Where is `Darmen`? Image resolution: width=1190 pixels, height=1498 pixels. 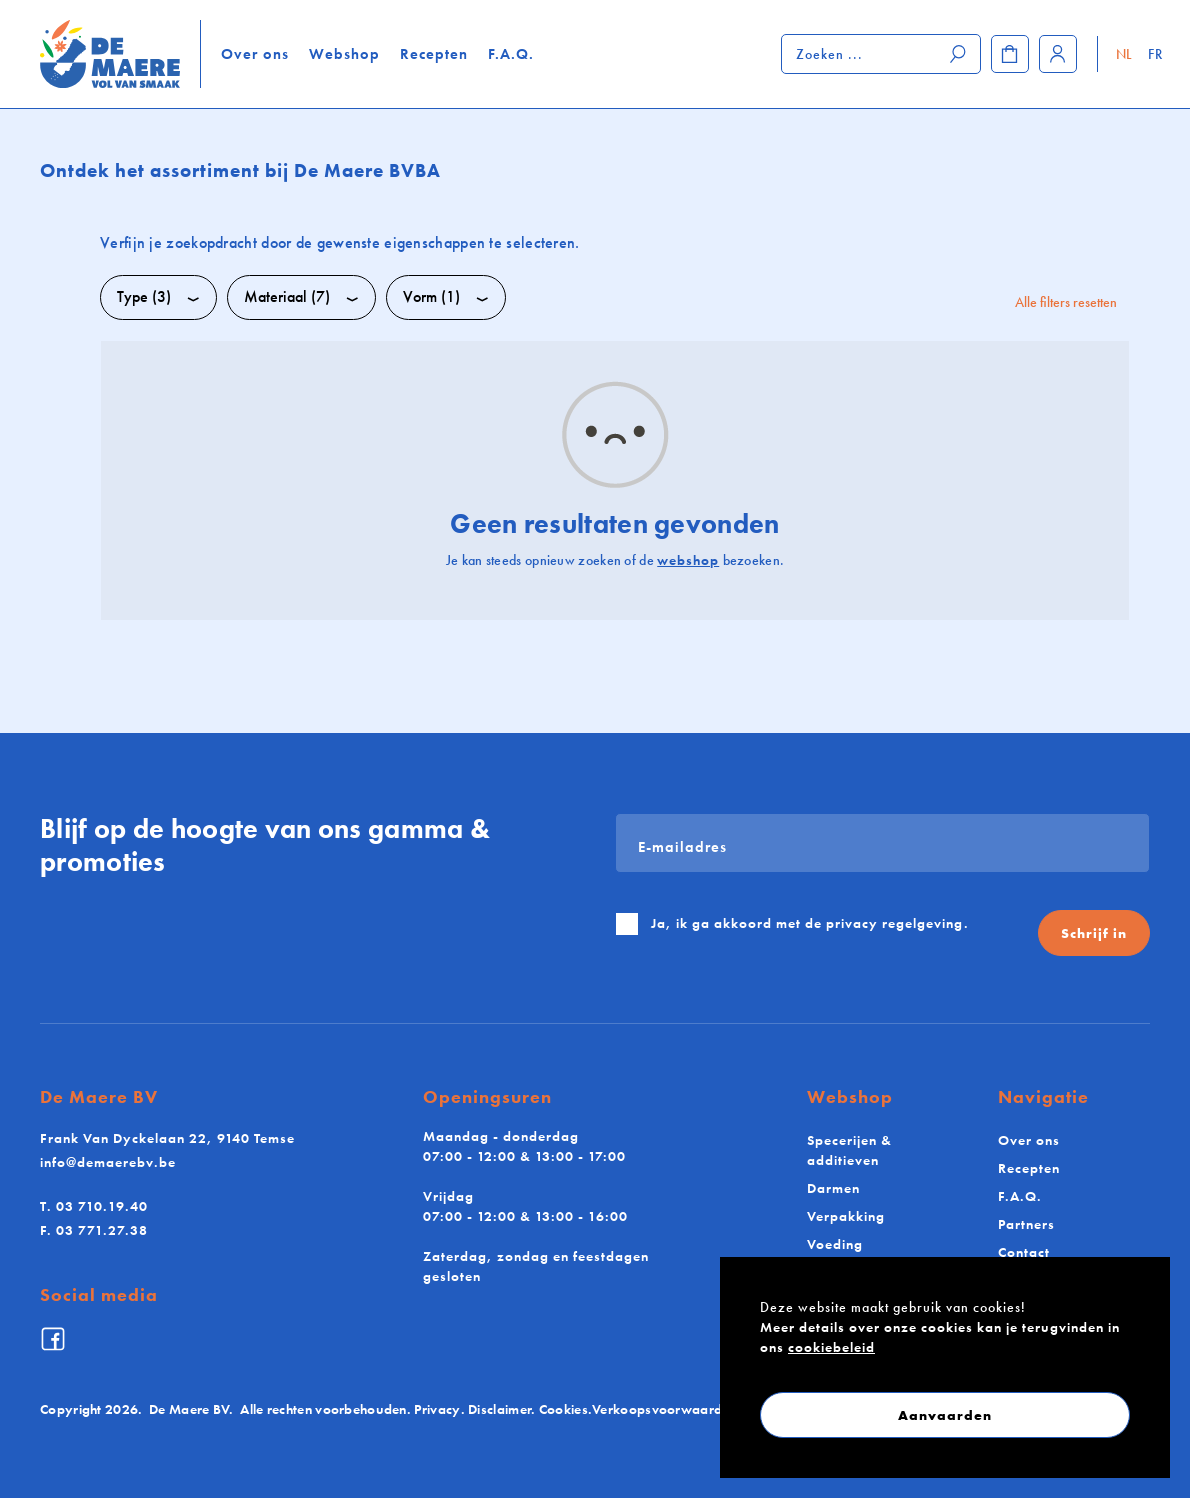 Darmen is located at coordinates (833, 1188).